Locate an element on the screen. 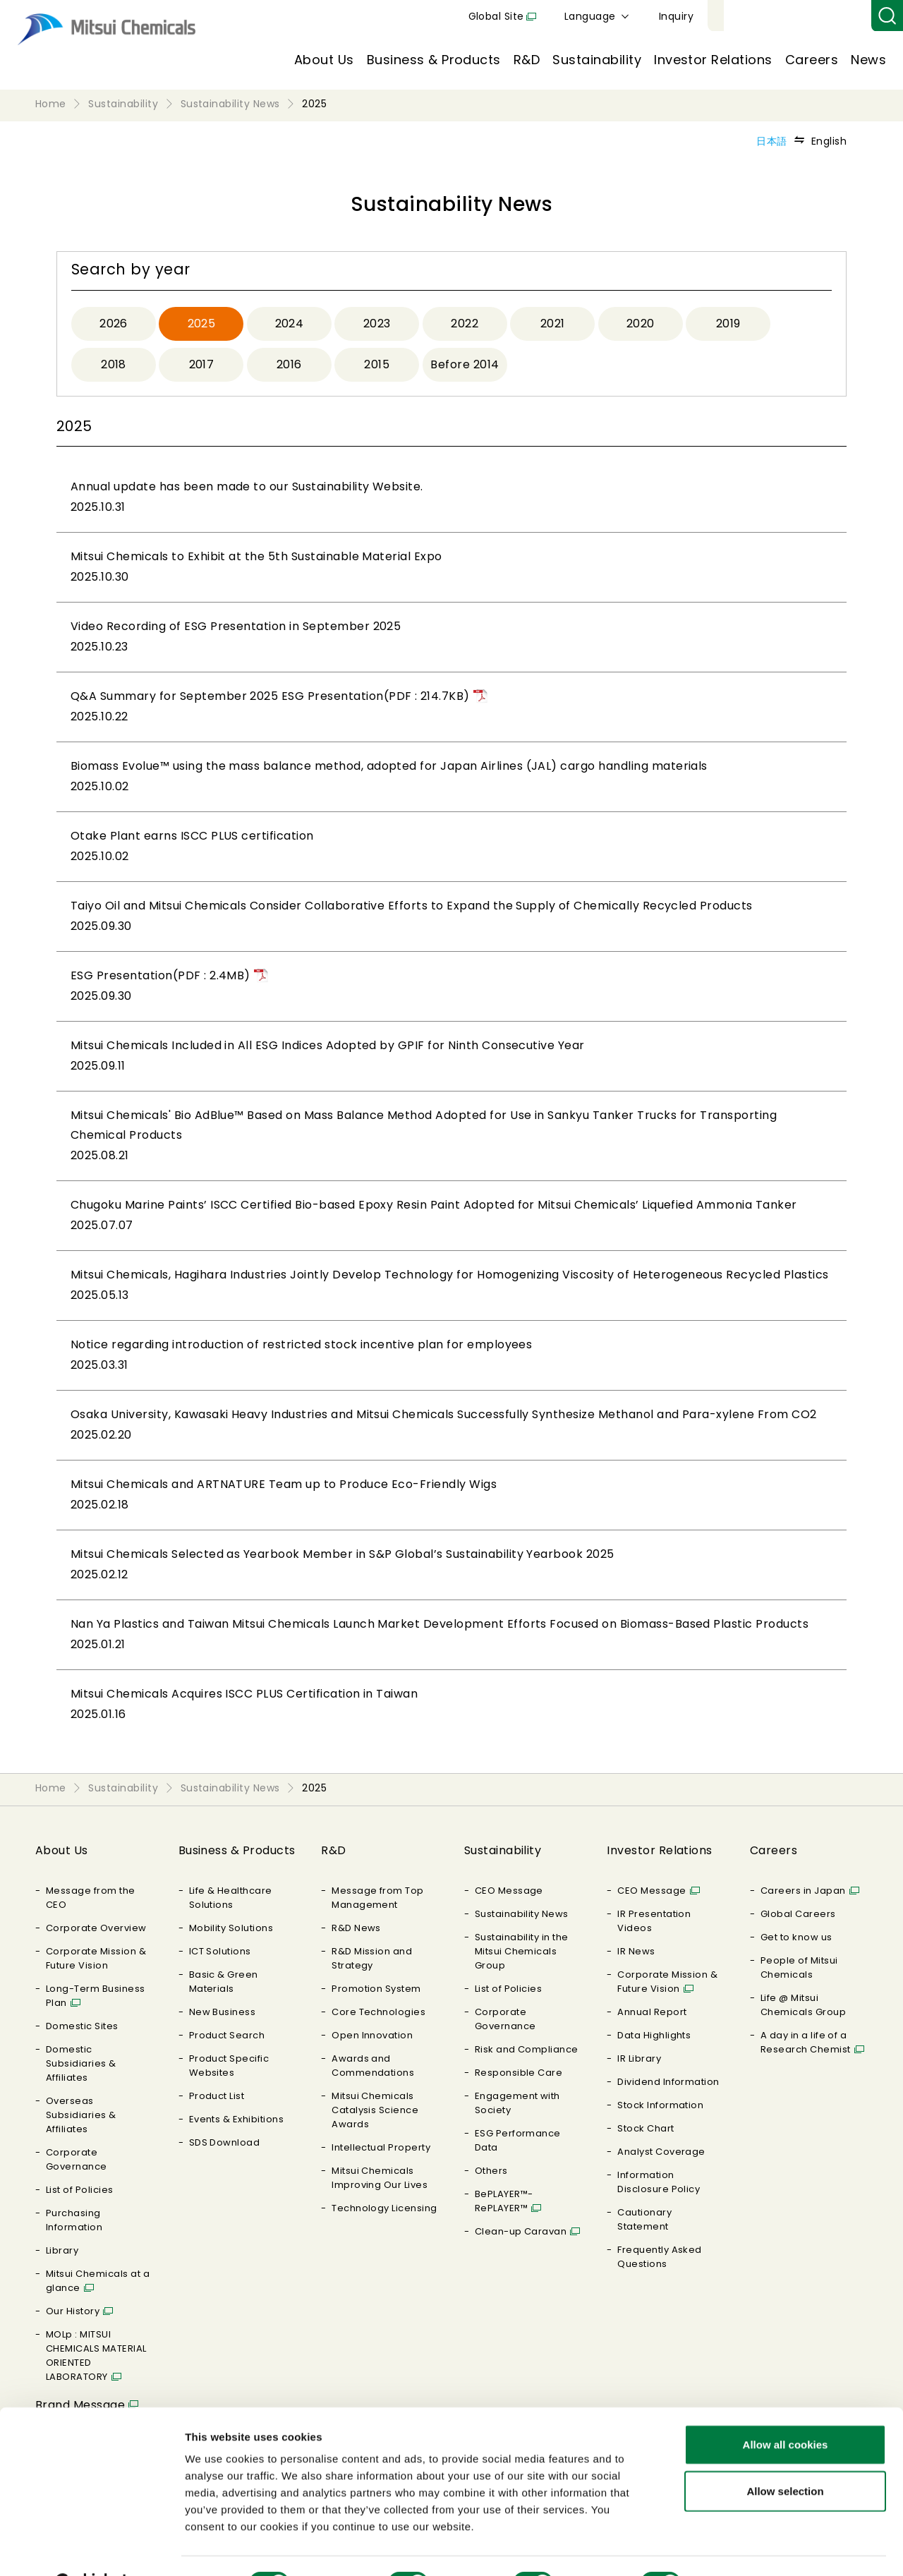  2024 is located at coordinates (289, 323).